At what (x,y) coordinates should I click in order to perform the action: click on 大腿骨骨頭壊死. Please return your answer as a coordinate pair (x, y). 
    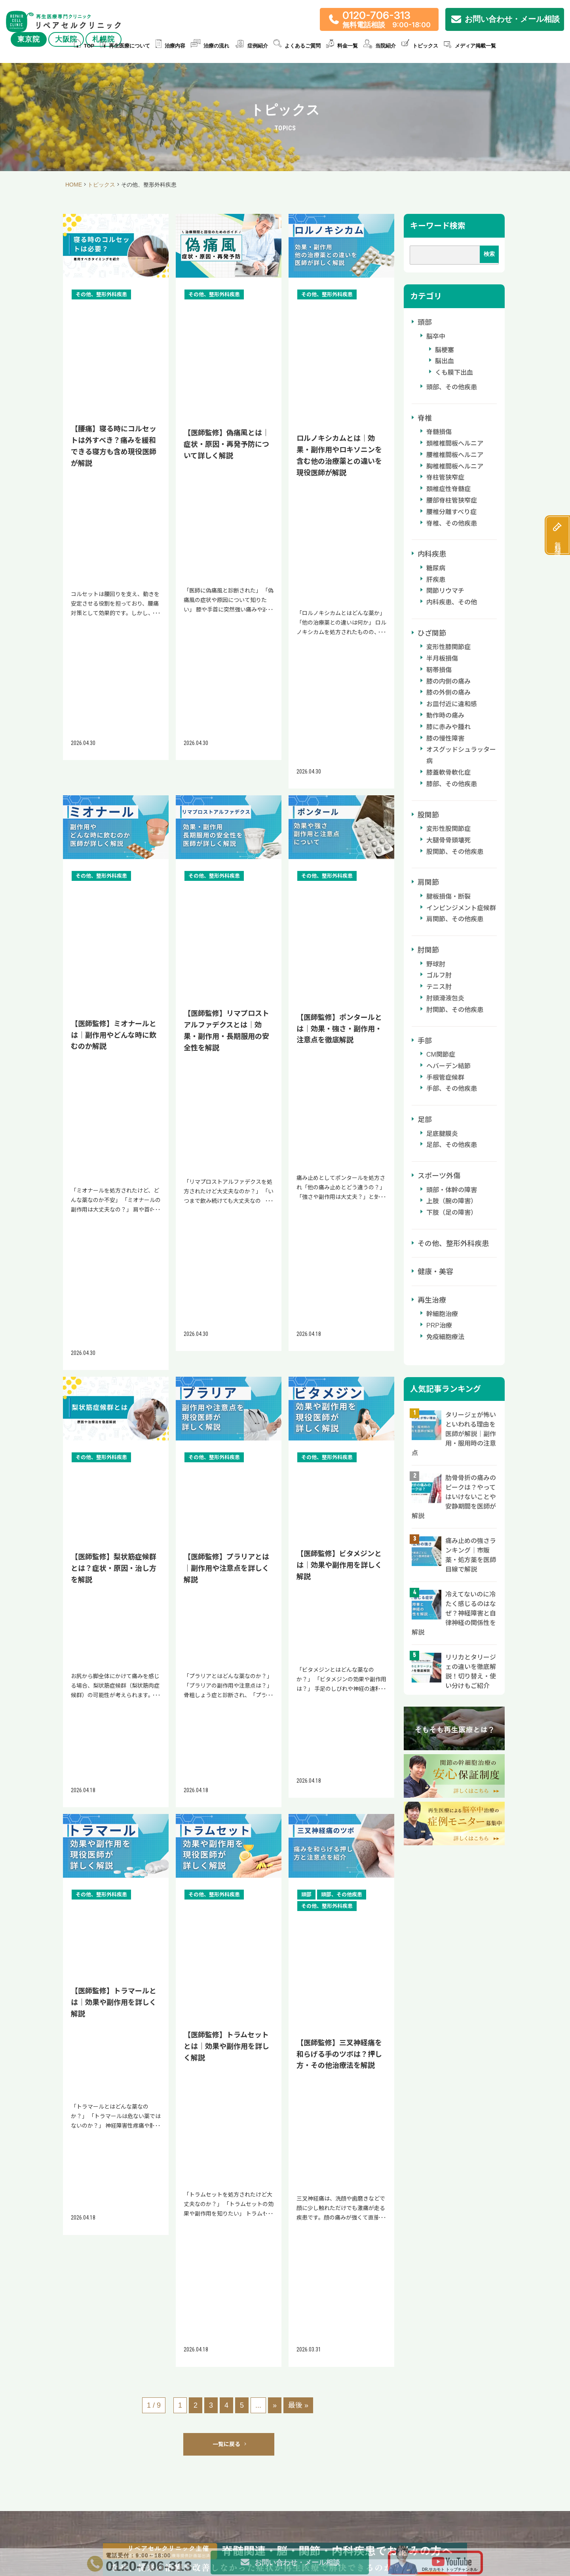
    Looking at the image, I should click on (448, 840).